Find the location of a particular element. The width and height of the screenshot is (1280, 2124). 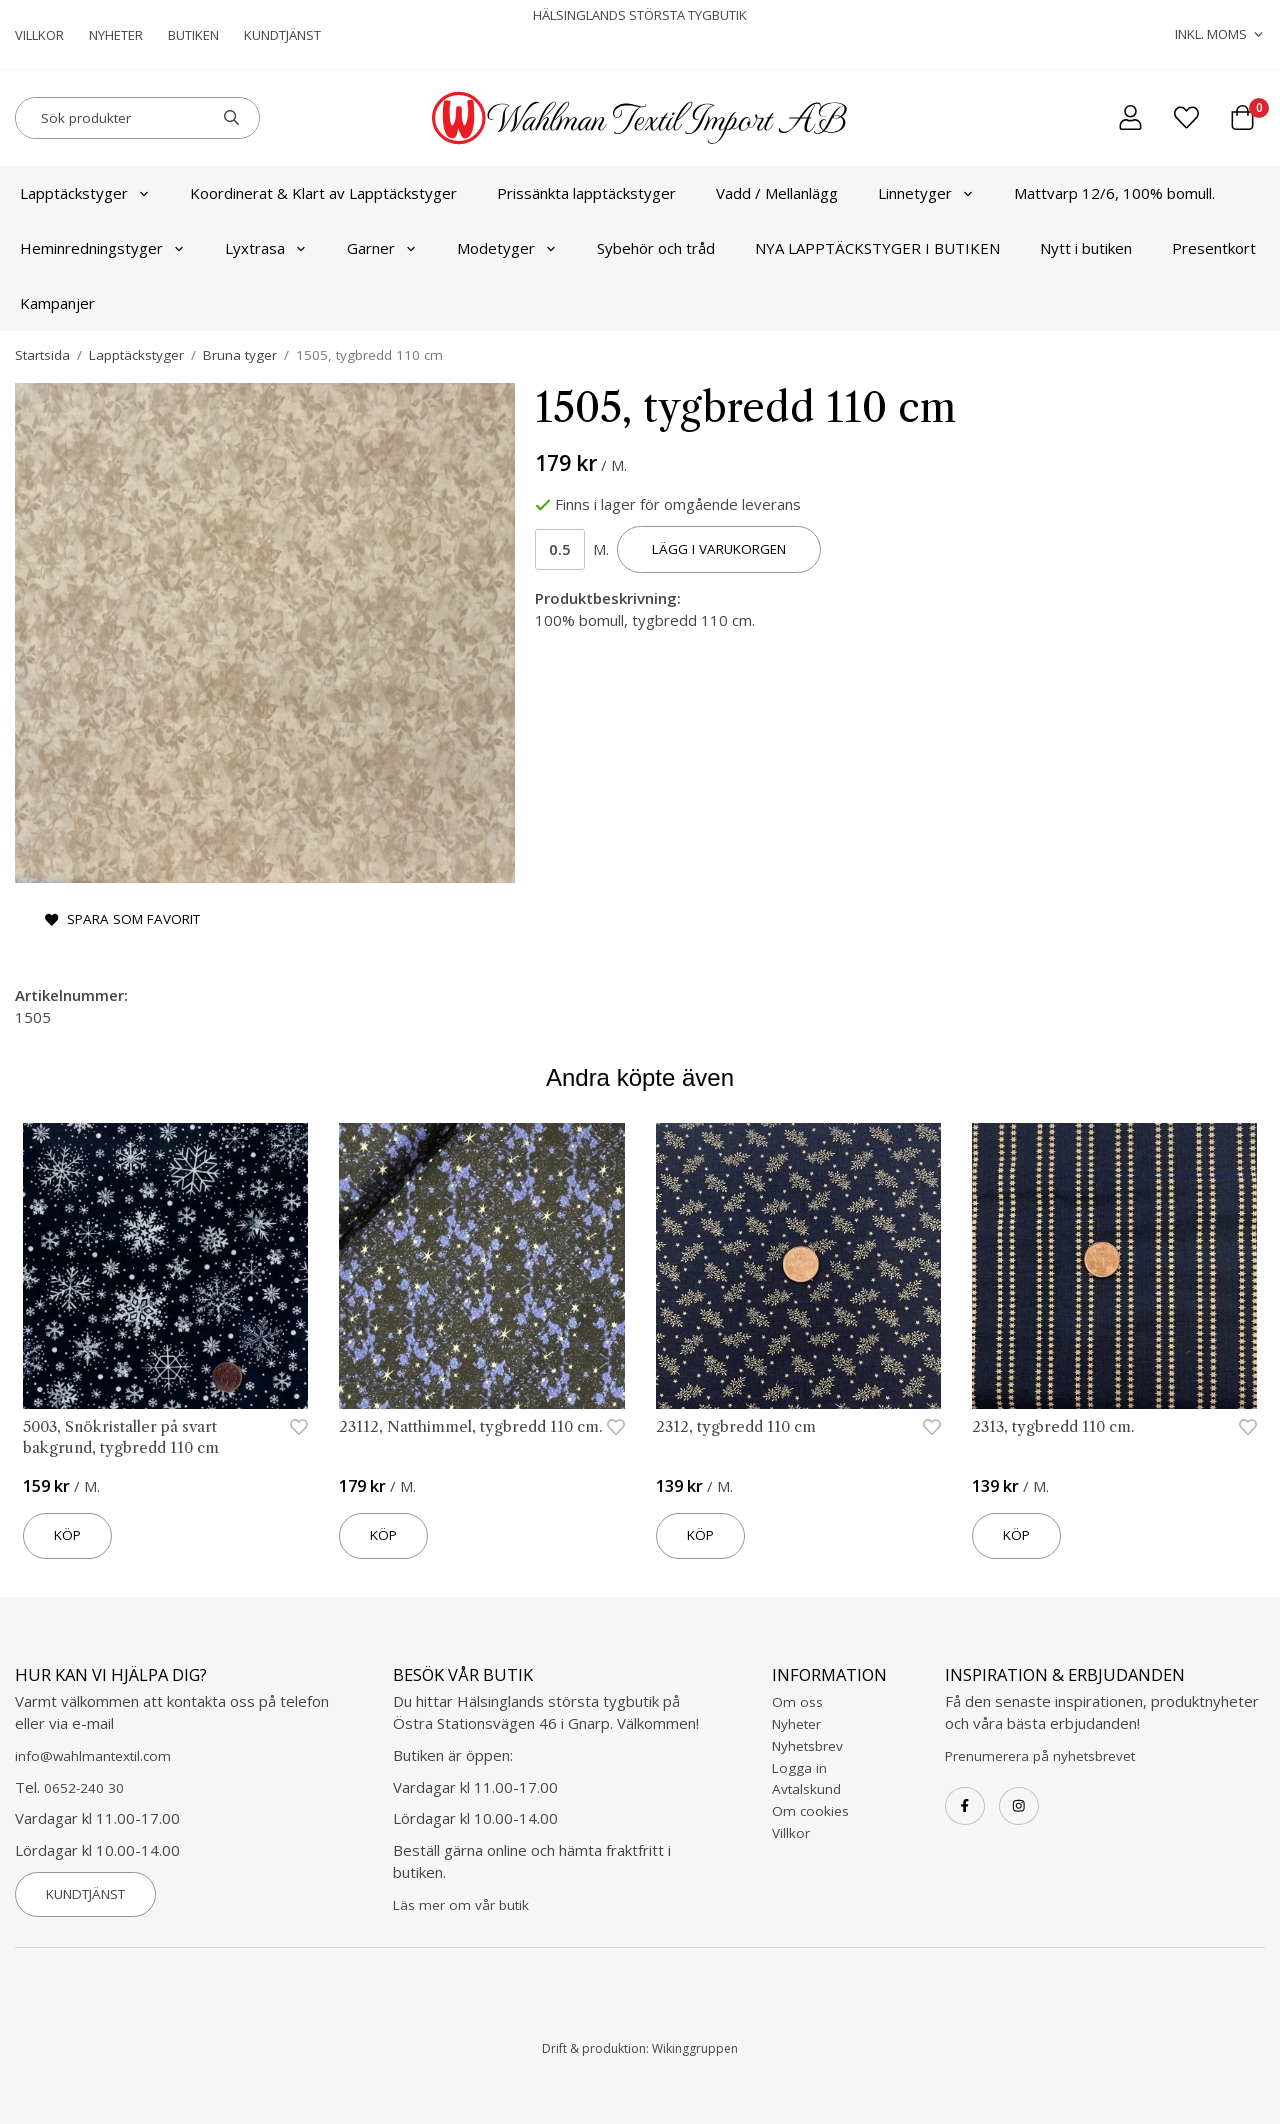

info@wahlmantextil.com is located at coordinates (93, 1756).